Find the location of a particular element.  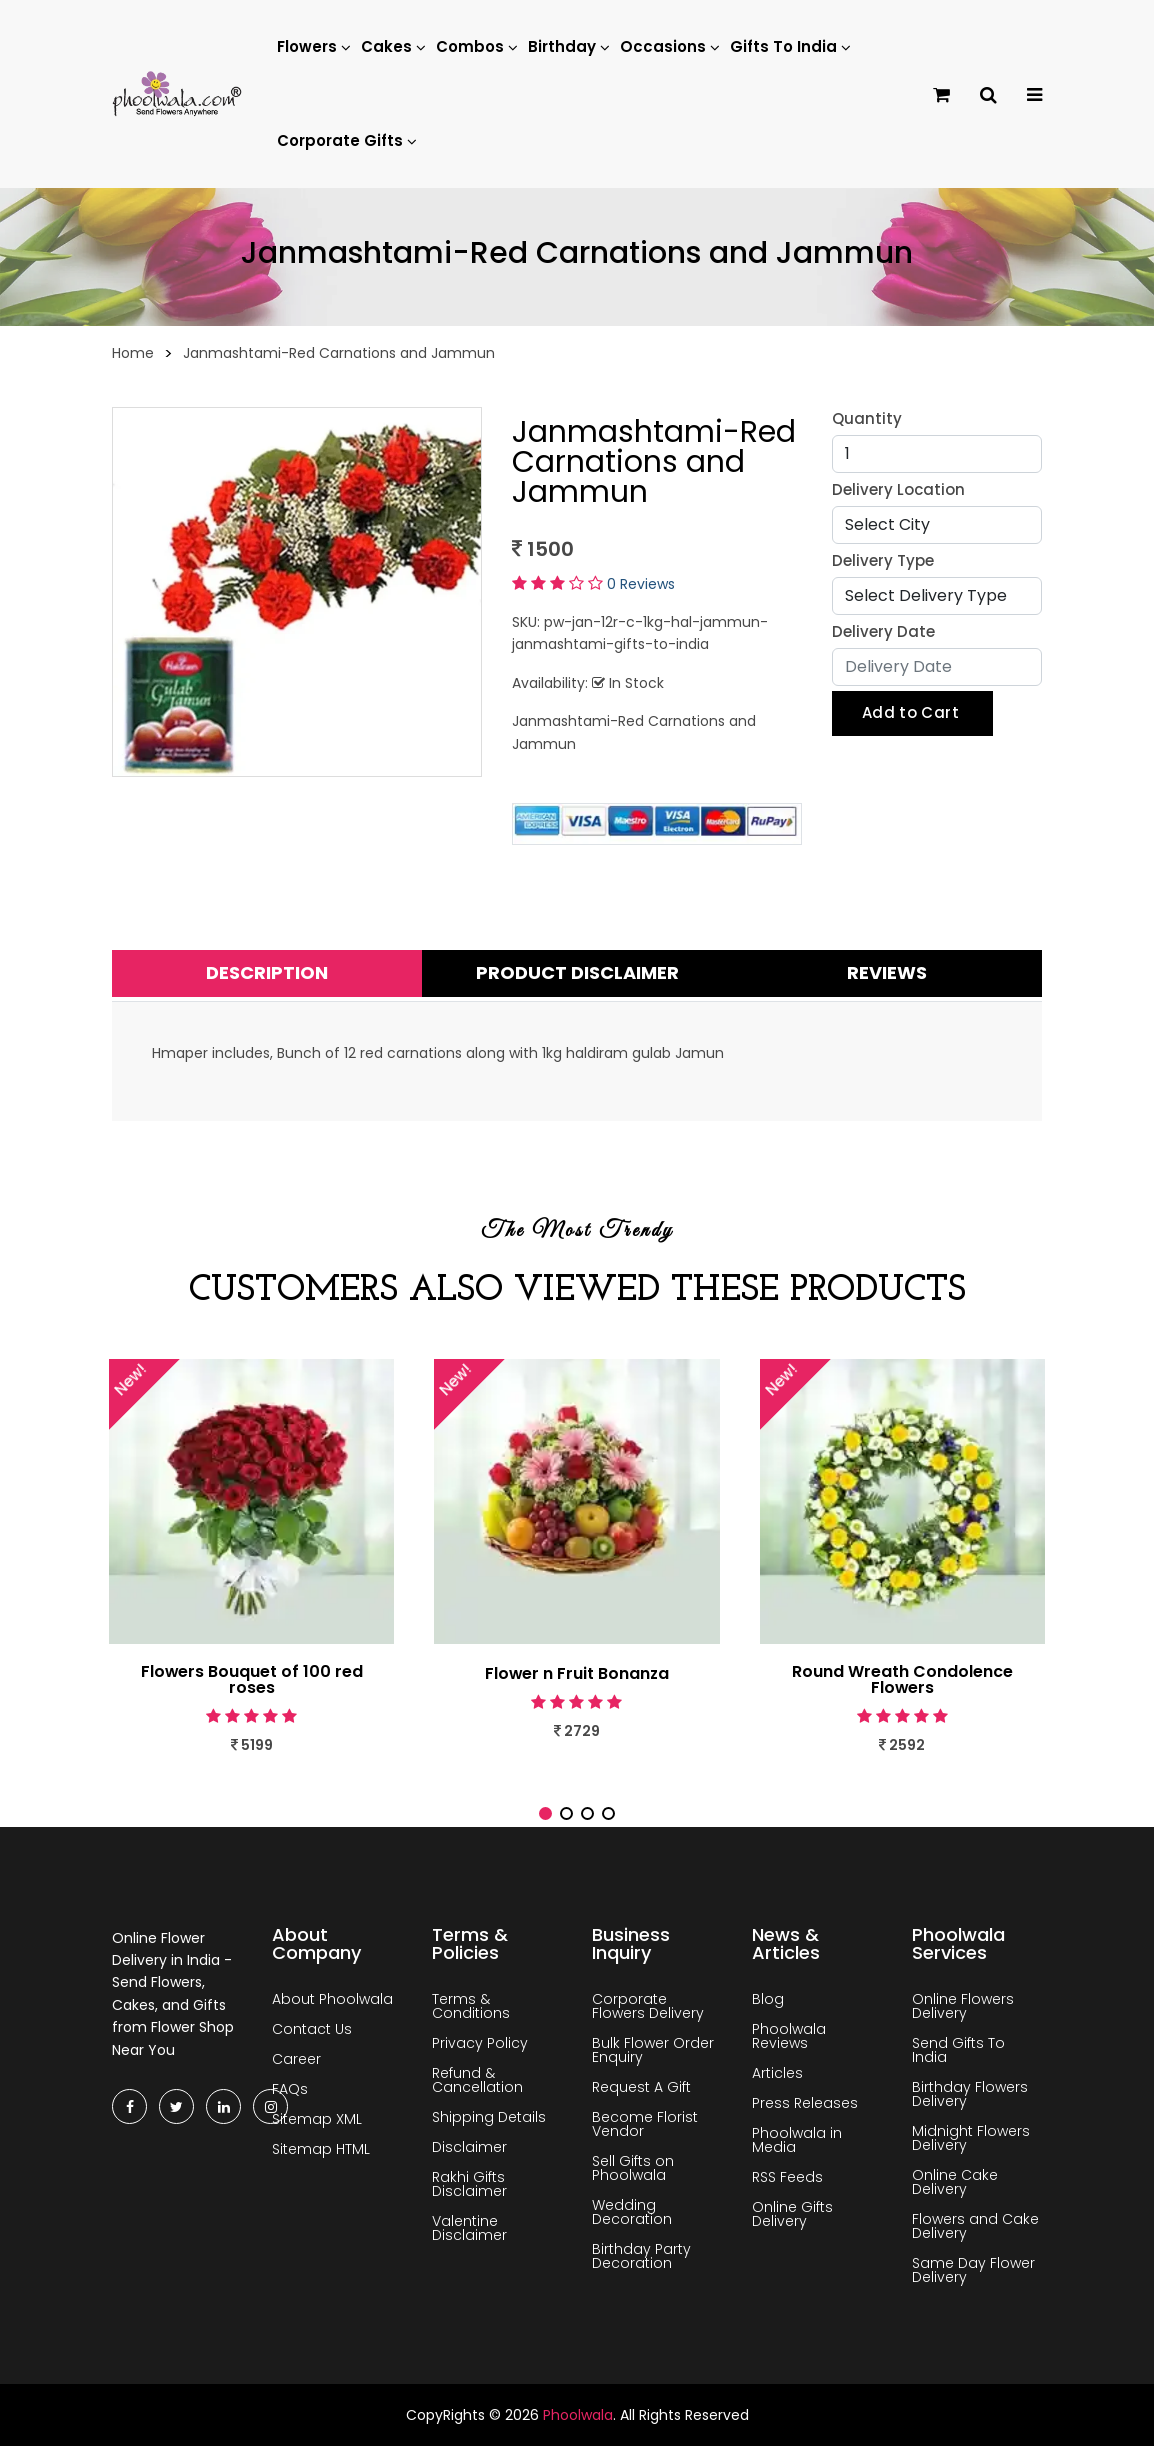

Description [tab] is located at coordinates (267, 972).